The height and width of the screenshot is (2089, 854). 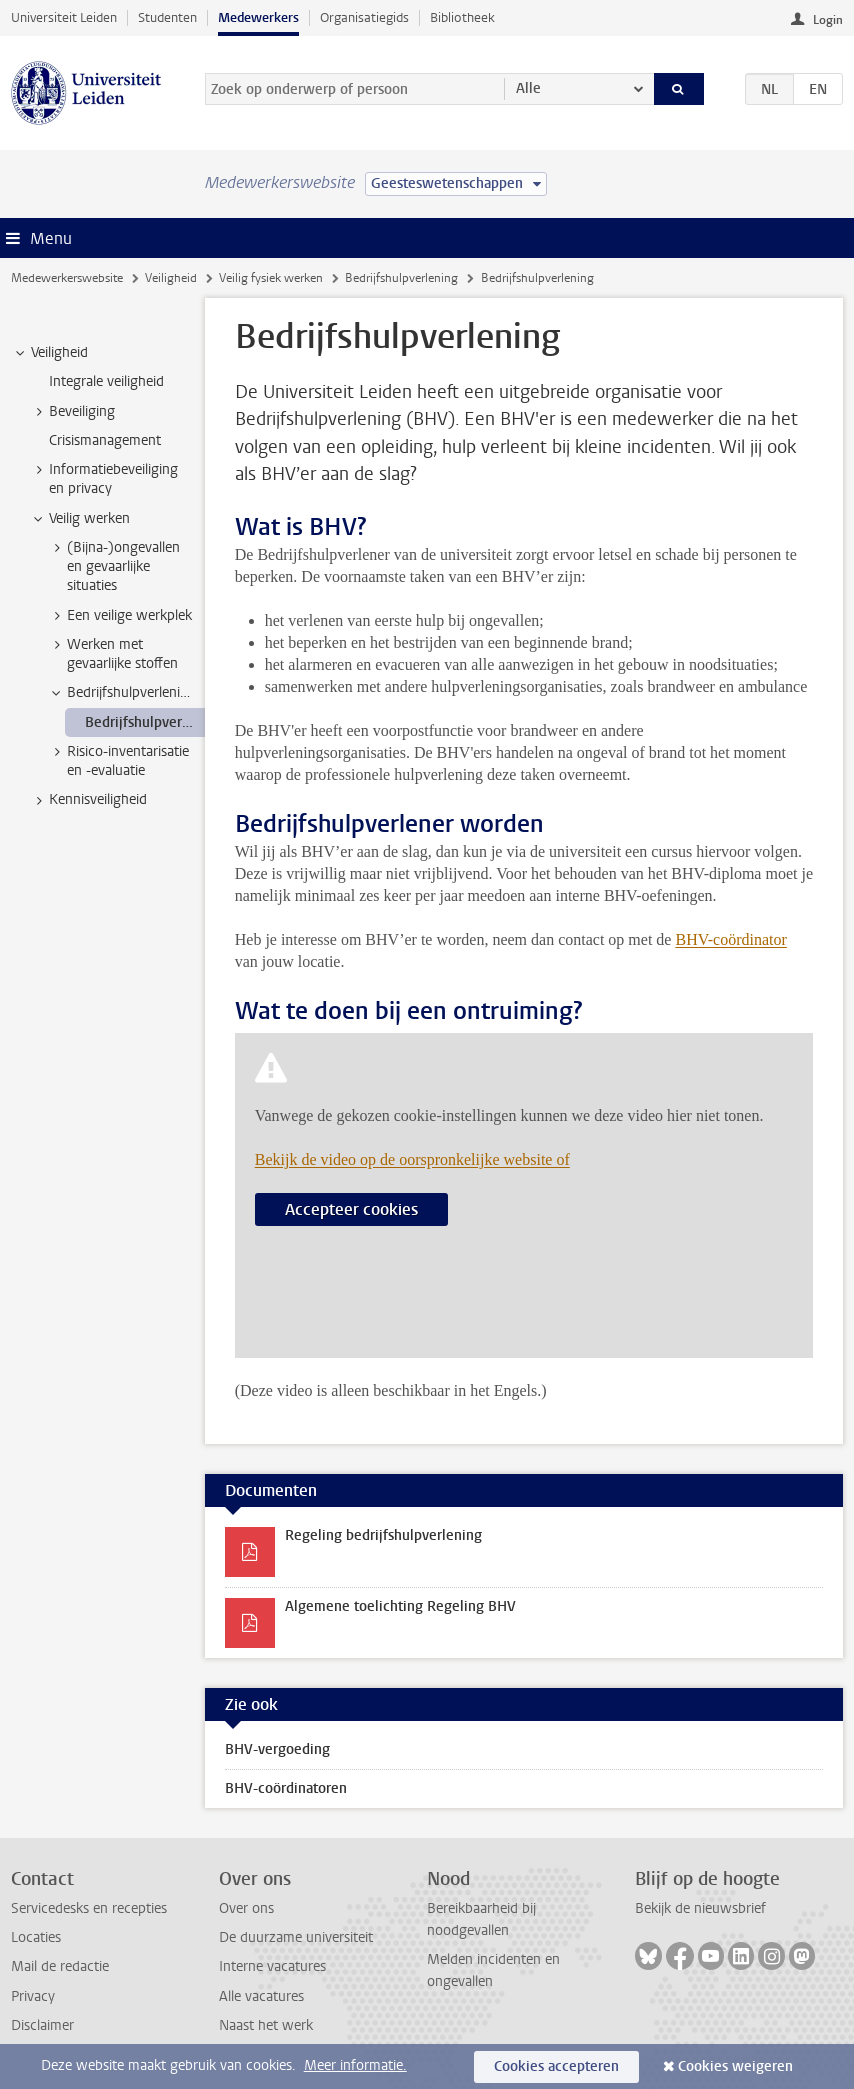 I want to click on Veilig fysiek werken, so click(x=271, y=278).